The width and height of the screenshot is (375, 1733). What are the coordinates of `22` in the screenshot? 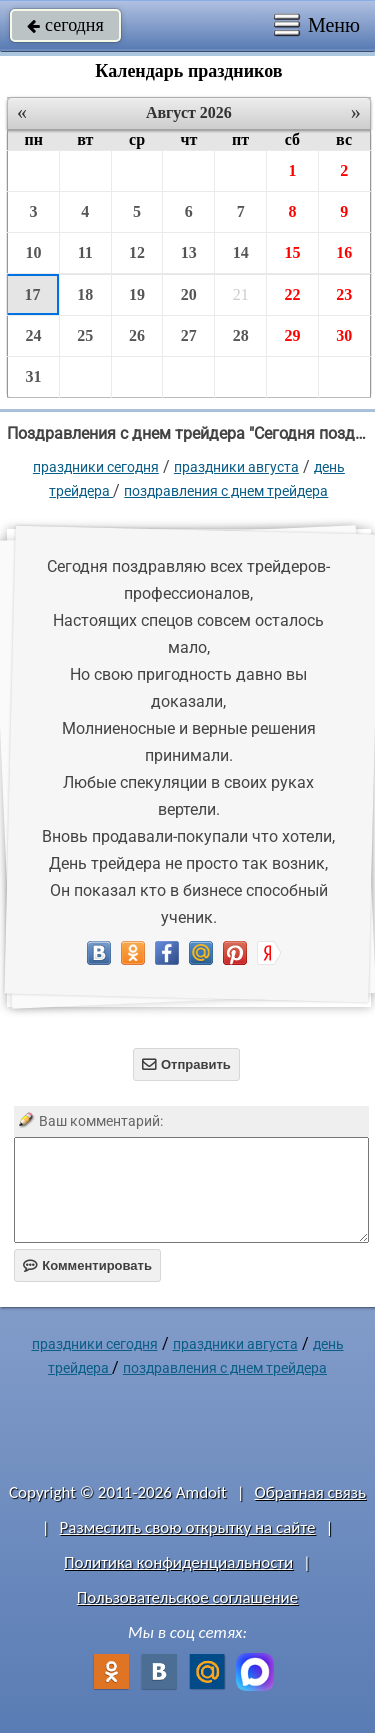 It's located at (292, 294).